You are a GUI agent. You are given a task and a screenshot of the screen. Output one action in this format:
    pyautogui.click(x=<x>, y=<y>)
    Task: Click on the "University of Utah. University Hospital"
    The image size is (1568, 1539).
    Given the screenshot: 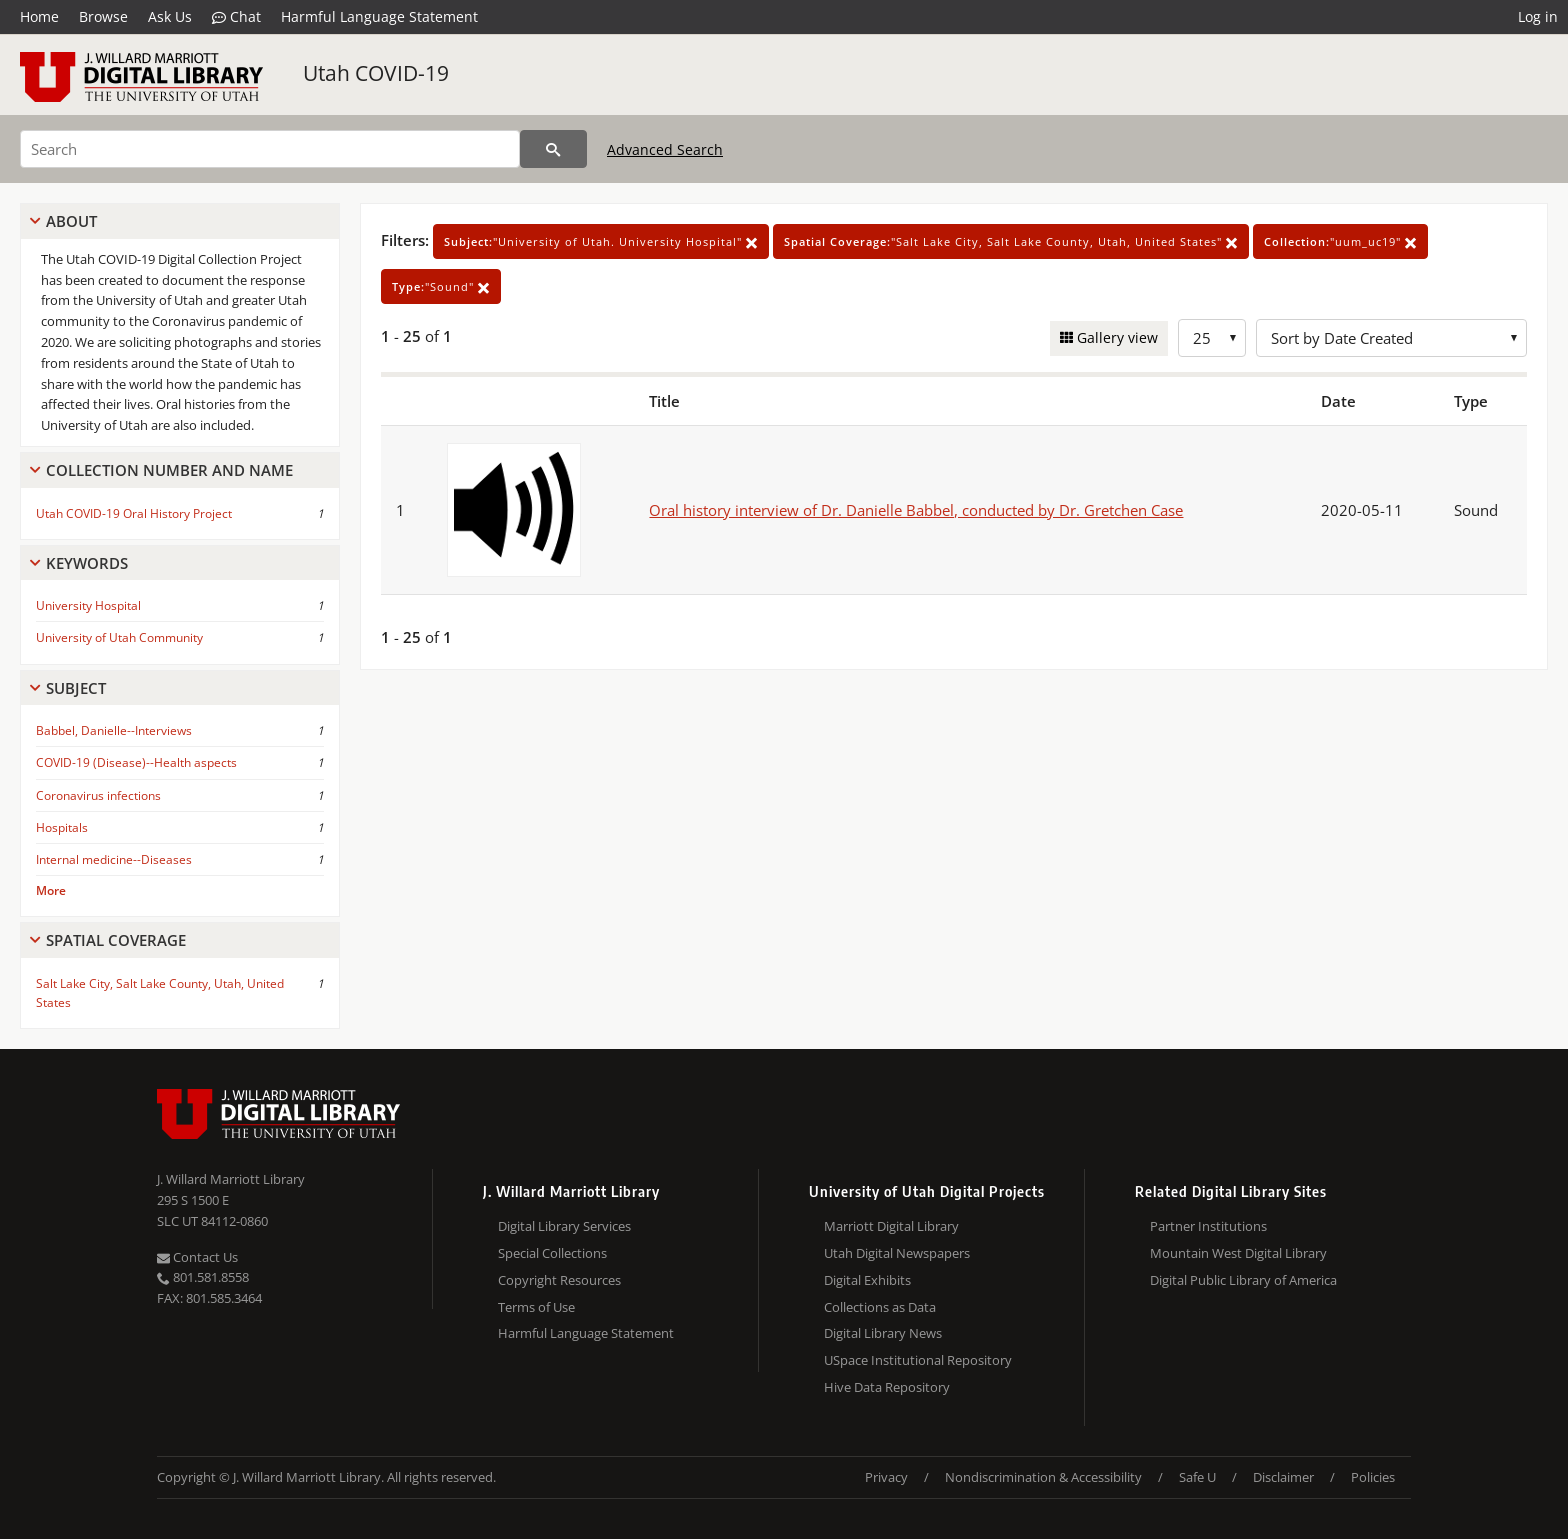 What is the action you would take?
    pyautogui.click(x=601, y=241)
    